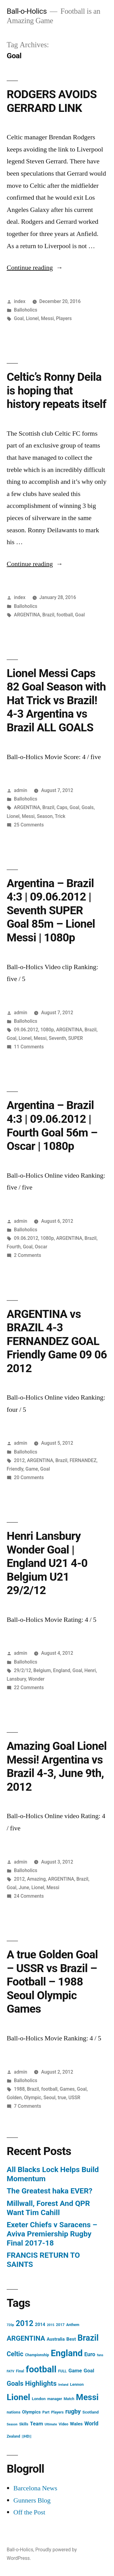  Describe the element at coordinates (76, 2424) in the screenshot. I see `Wales [Wales (7 items)]` at that location.